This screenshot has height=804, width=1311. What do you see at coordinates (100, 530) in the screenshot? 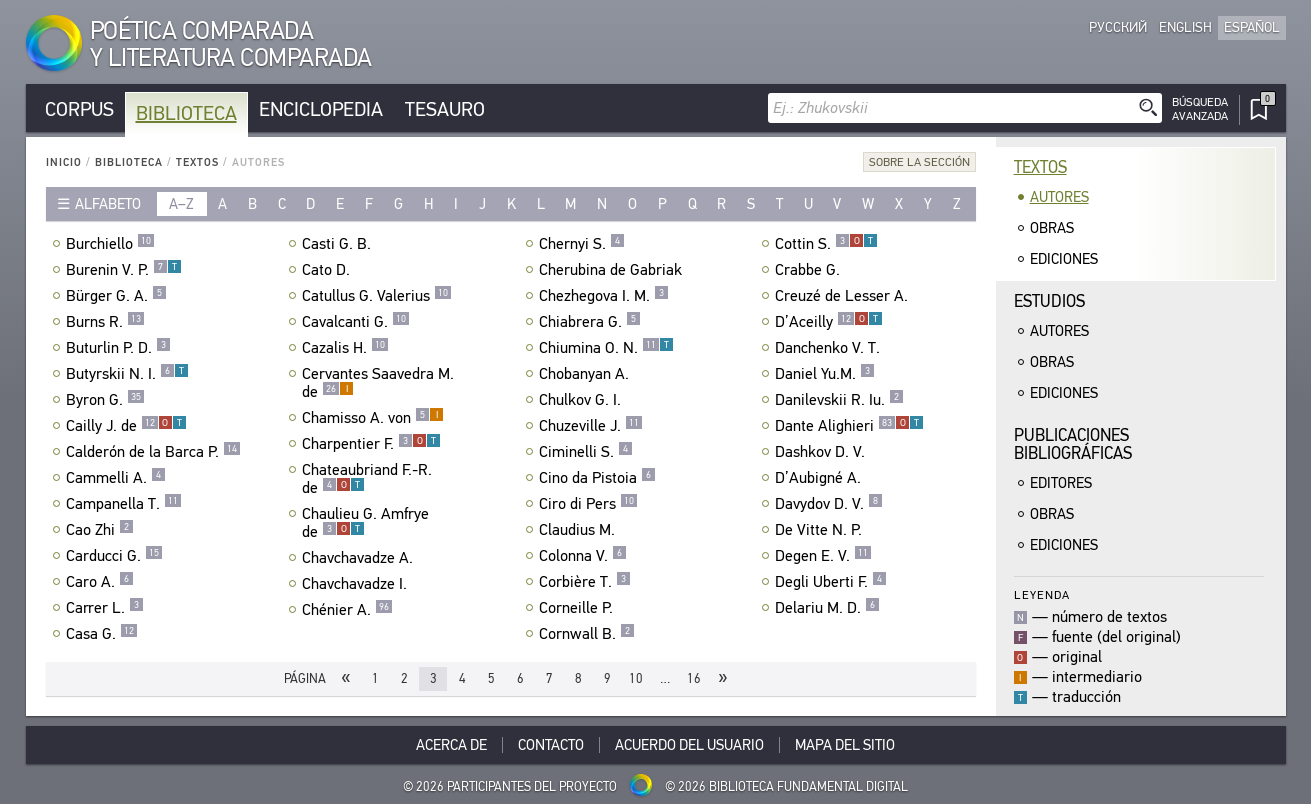
I see `Cao Zhi` at bounding box center [100, 530].